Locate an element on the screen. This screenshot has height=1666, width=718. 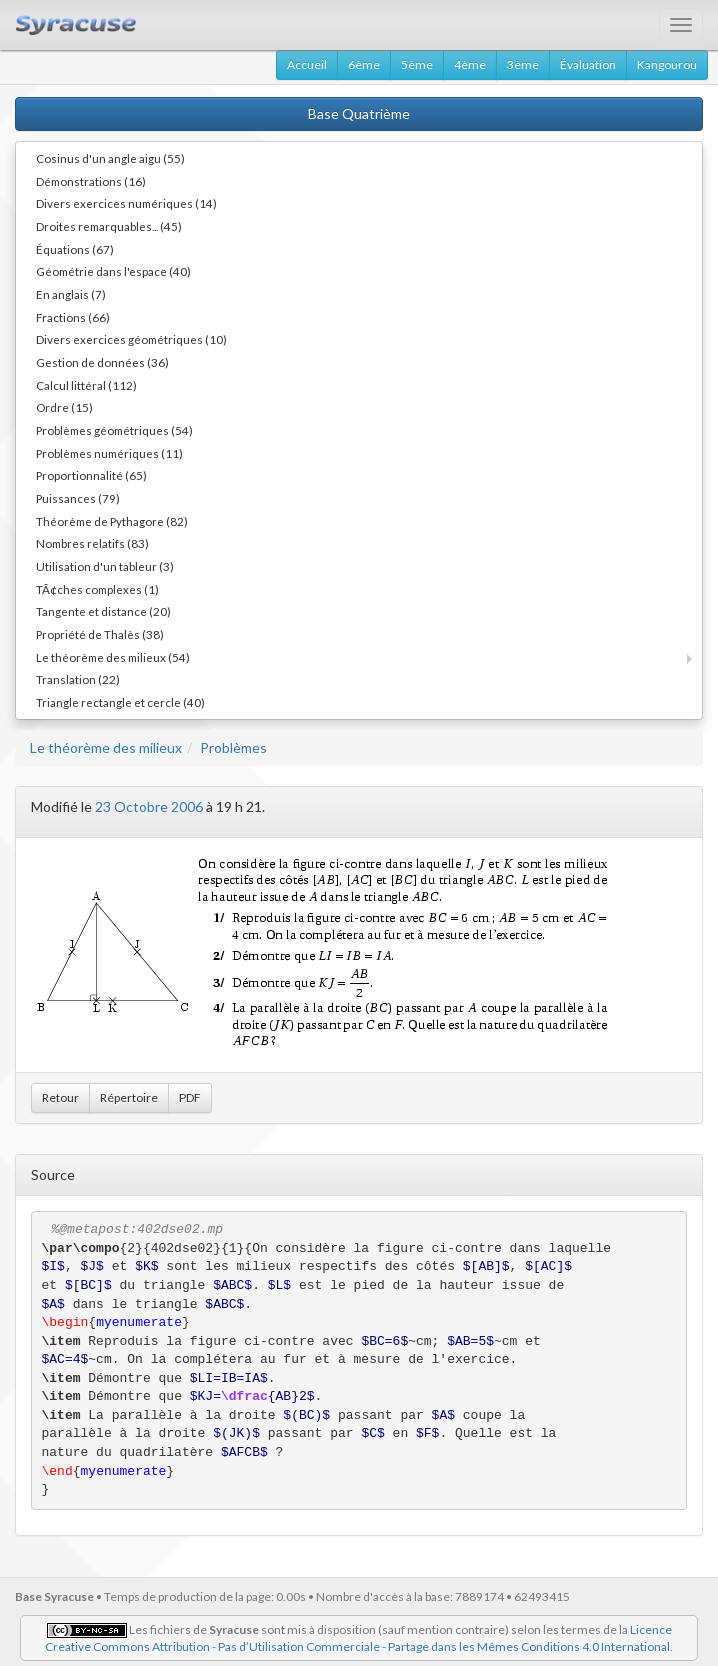
Tangente et distance (20) is located at coordinates (103, 611).